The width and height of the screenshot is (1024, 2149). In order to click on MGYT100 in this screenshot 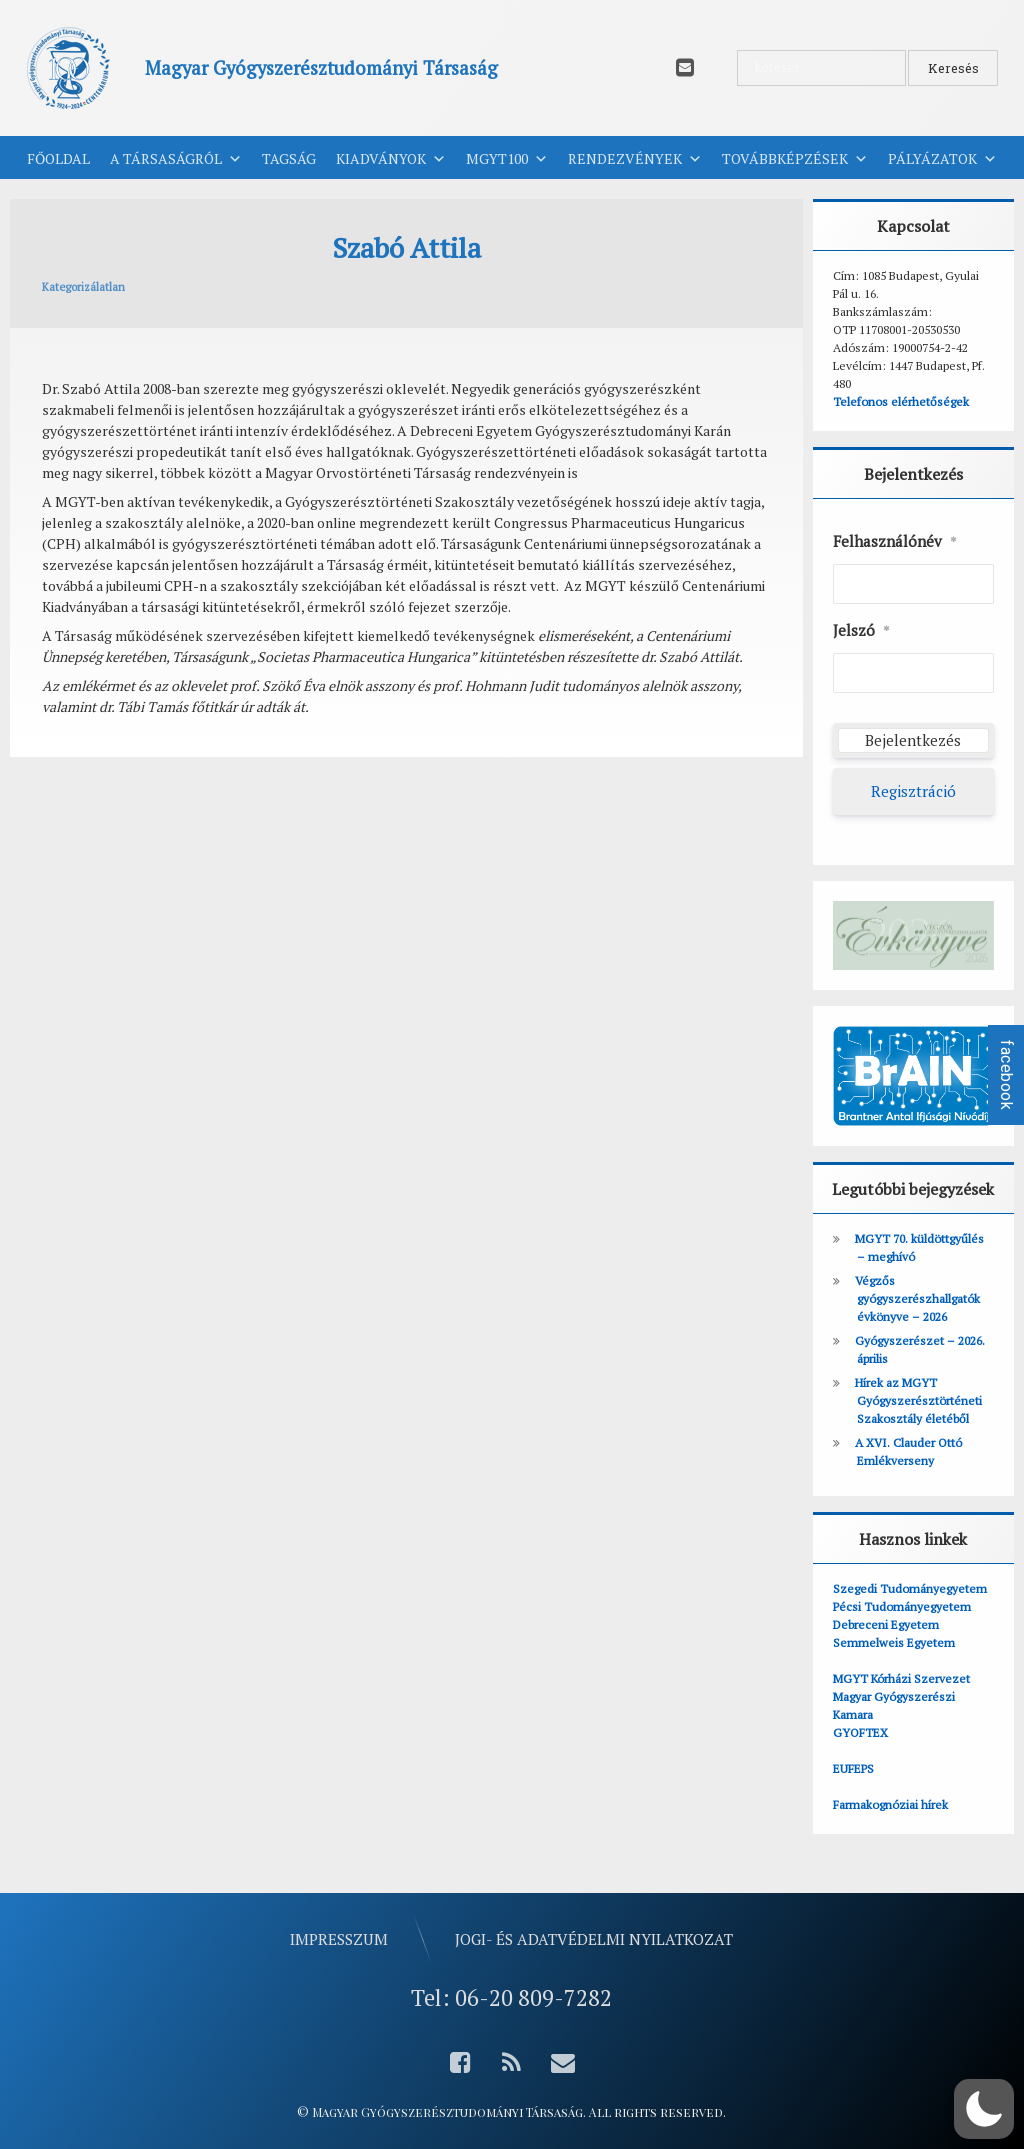, I will do `click(507, 159)`.